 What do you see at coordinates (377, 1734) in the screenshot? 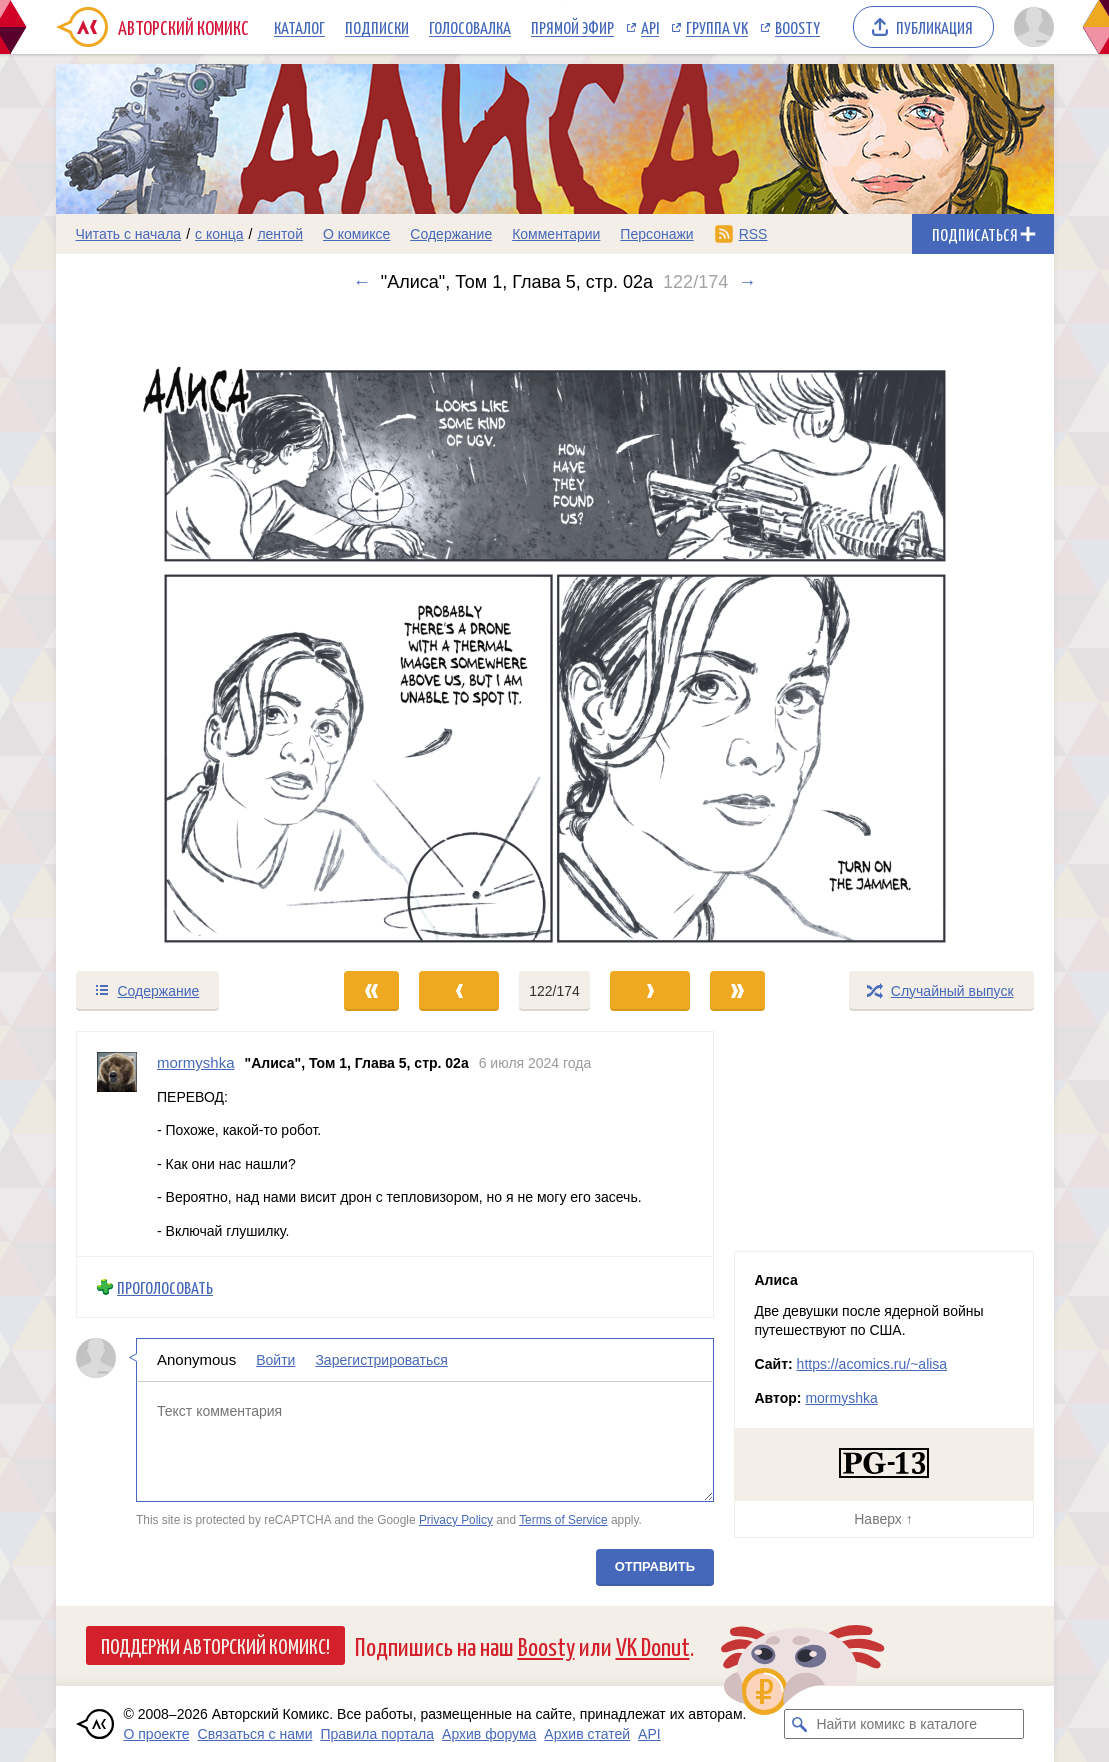
I see `Правила портала` at bounding box center [377, 1734].